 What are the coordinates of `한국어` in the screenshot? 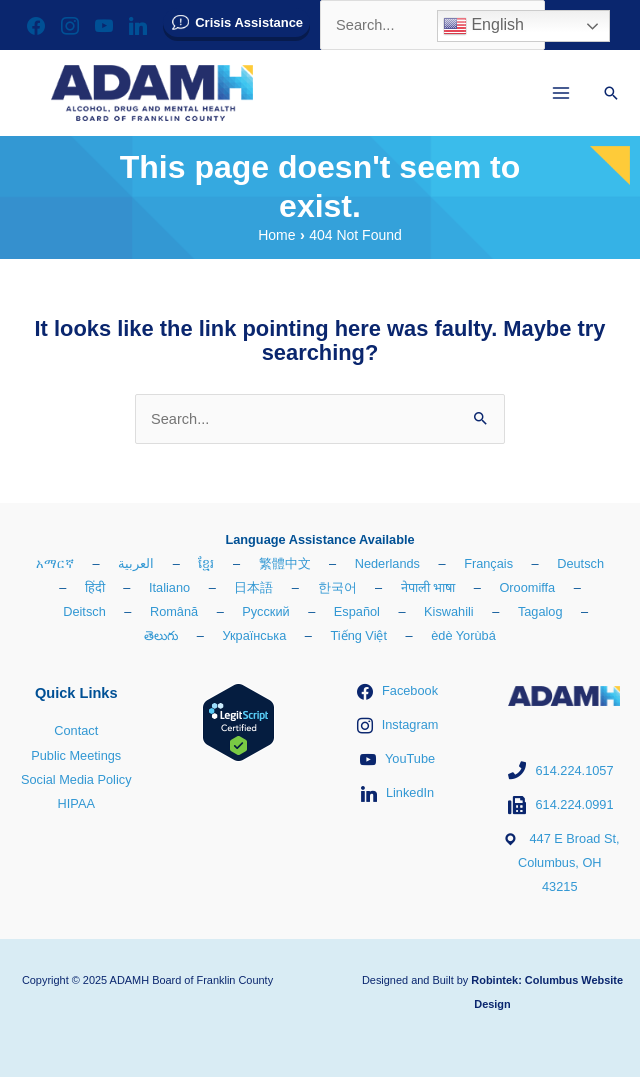 It's located at (337, 587).